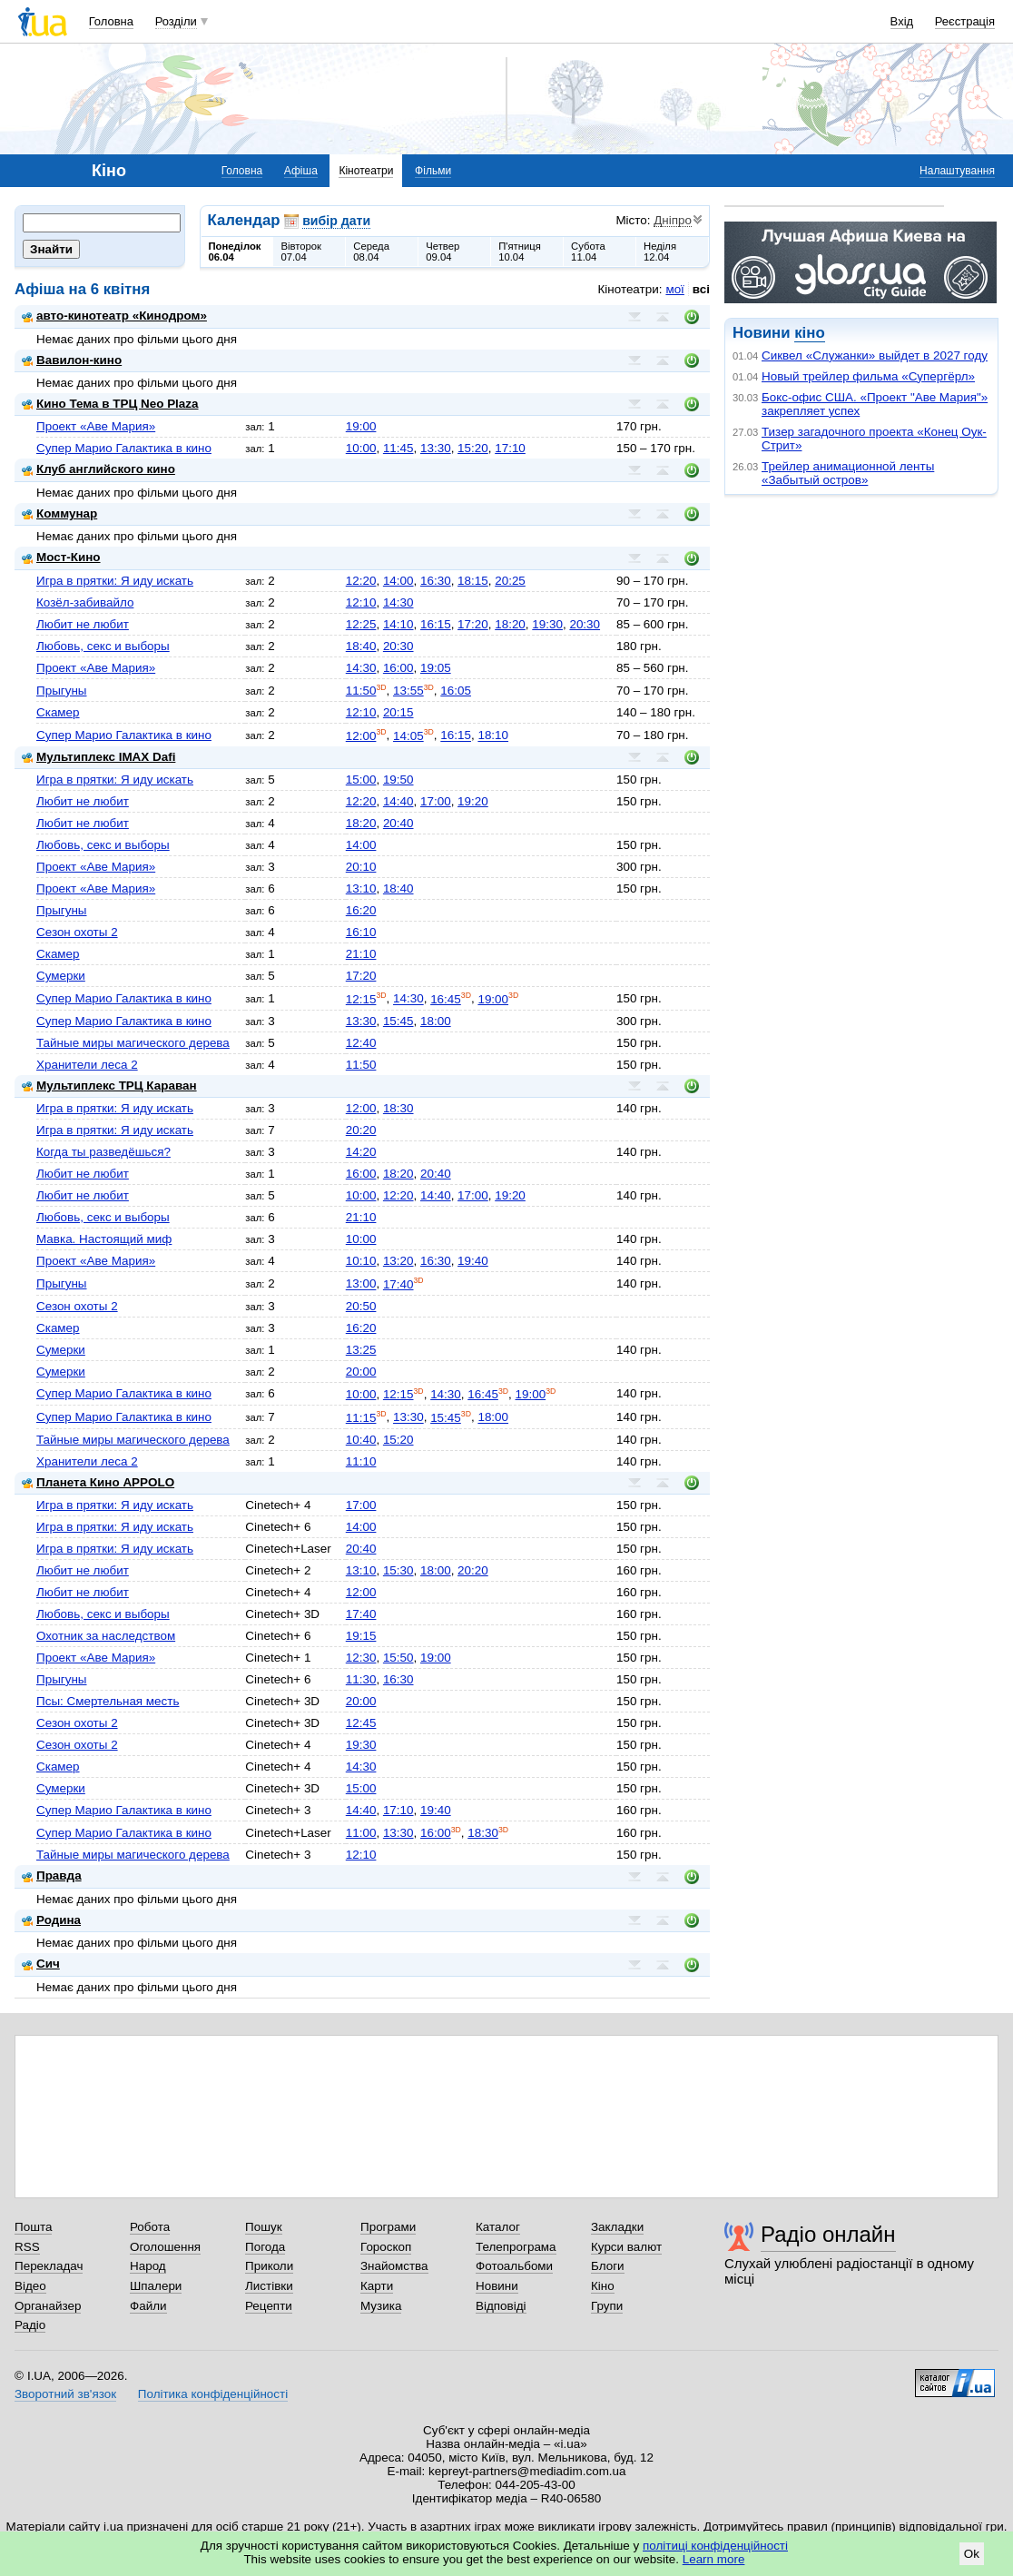 The width and height of the screenshot is (1013, 2576). Describe the element at coordinates (51, 1920) in the screenshot. I see `Родина` at that location.